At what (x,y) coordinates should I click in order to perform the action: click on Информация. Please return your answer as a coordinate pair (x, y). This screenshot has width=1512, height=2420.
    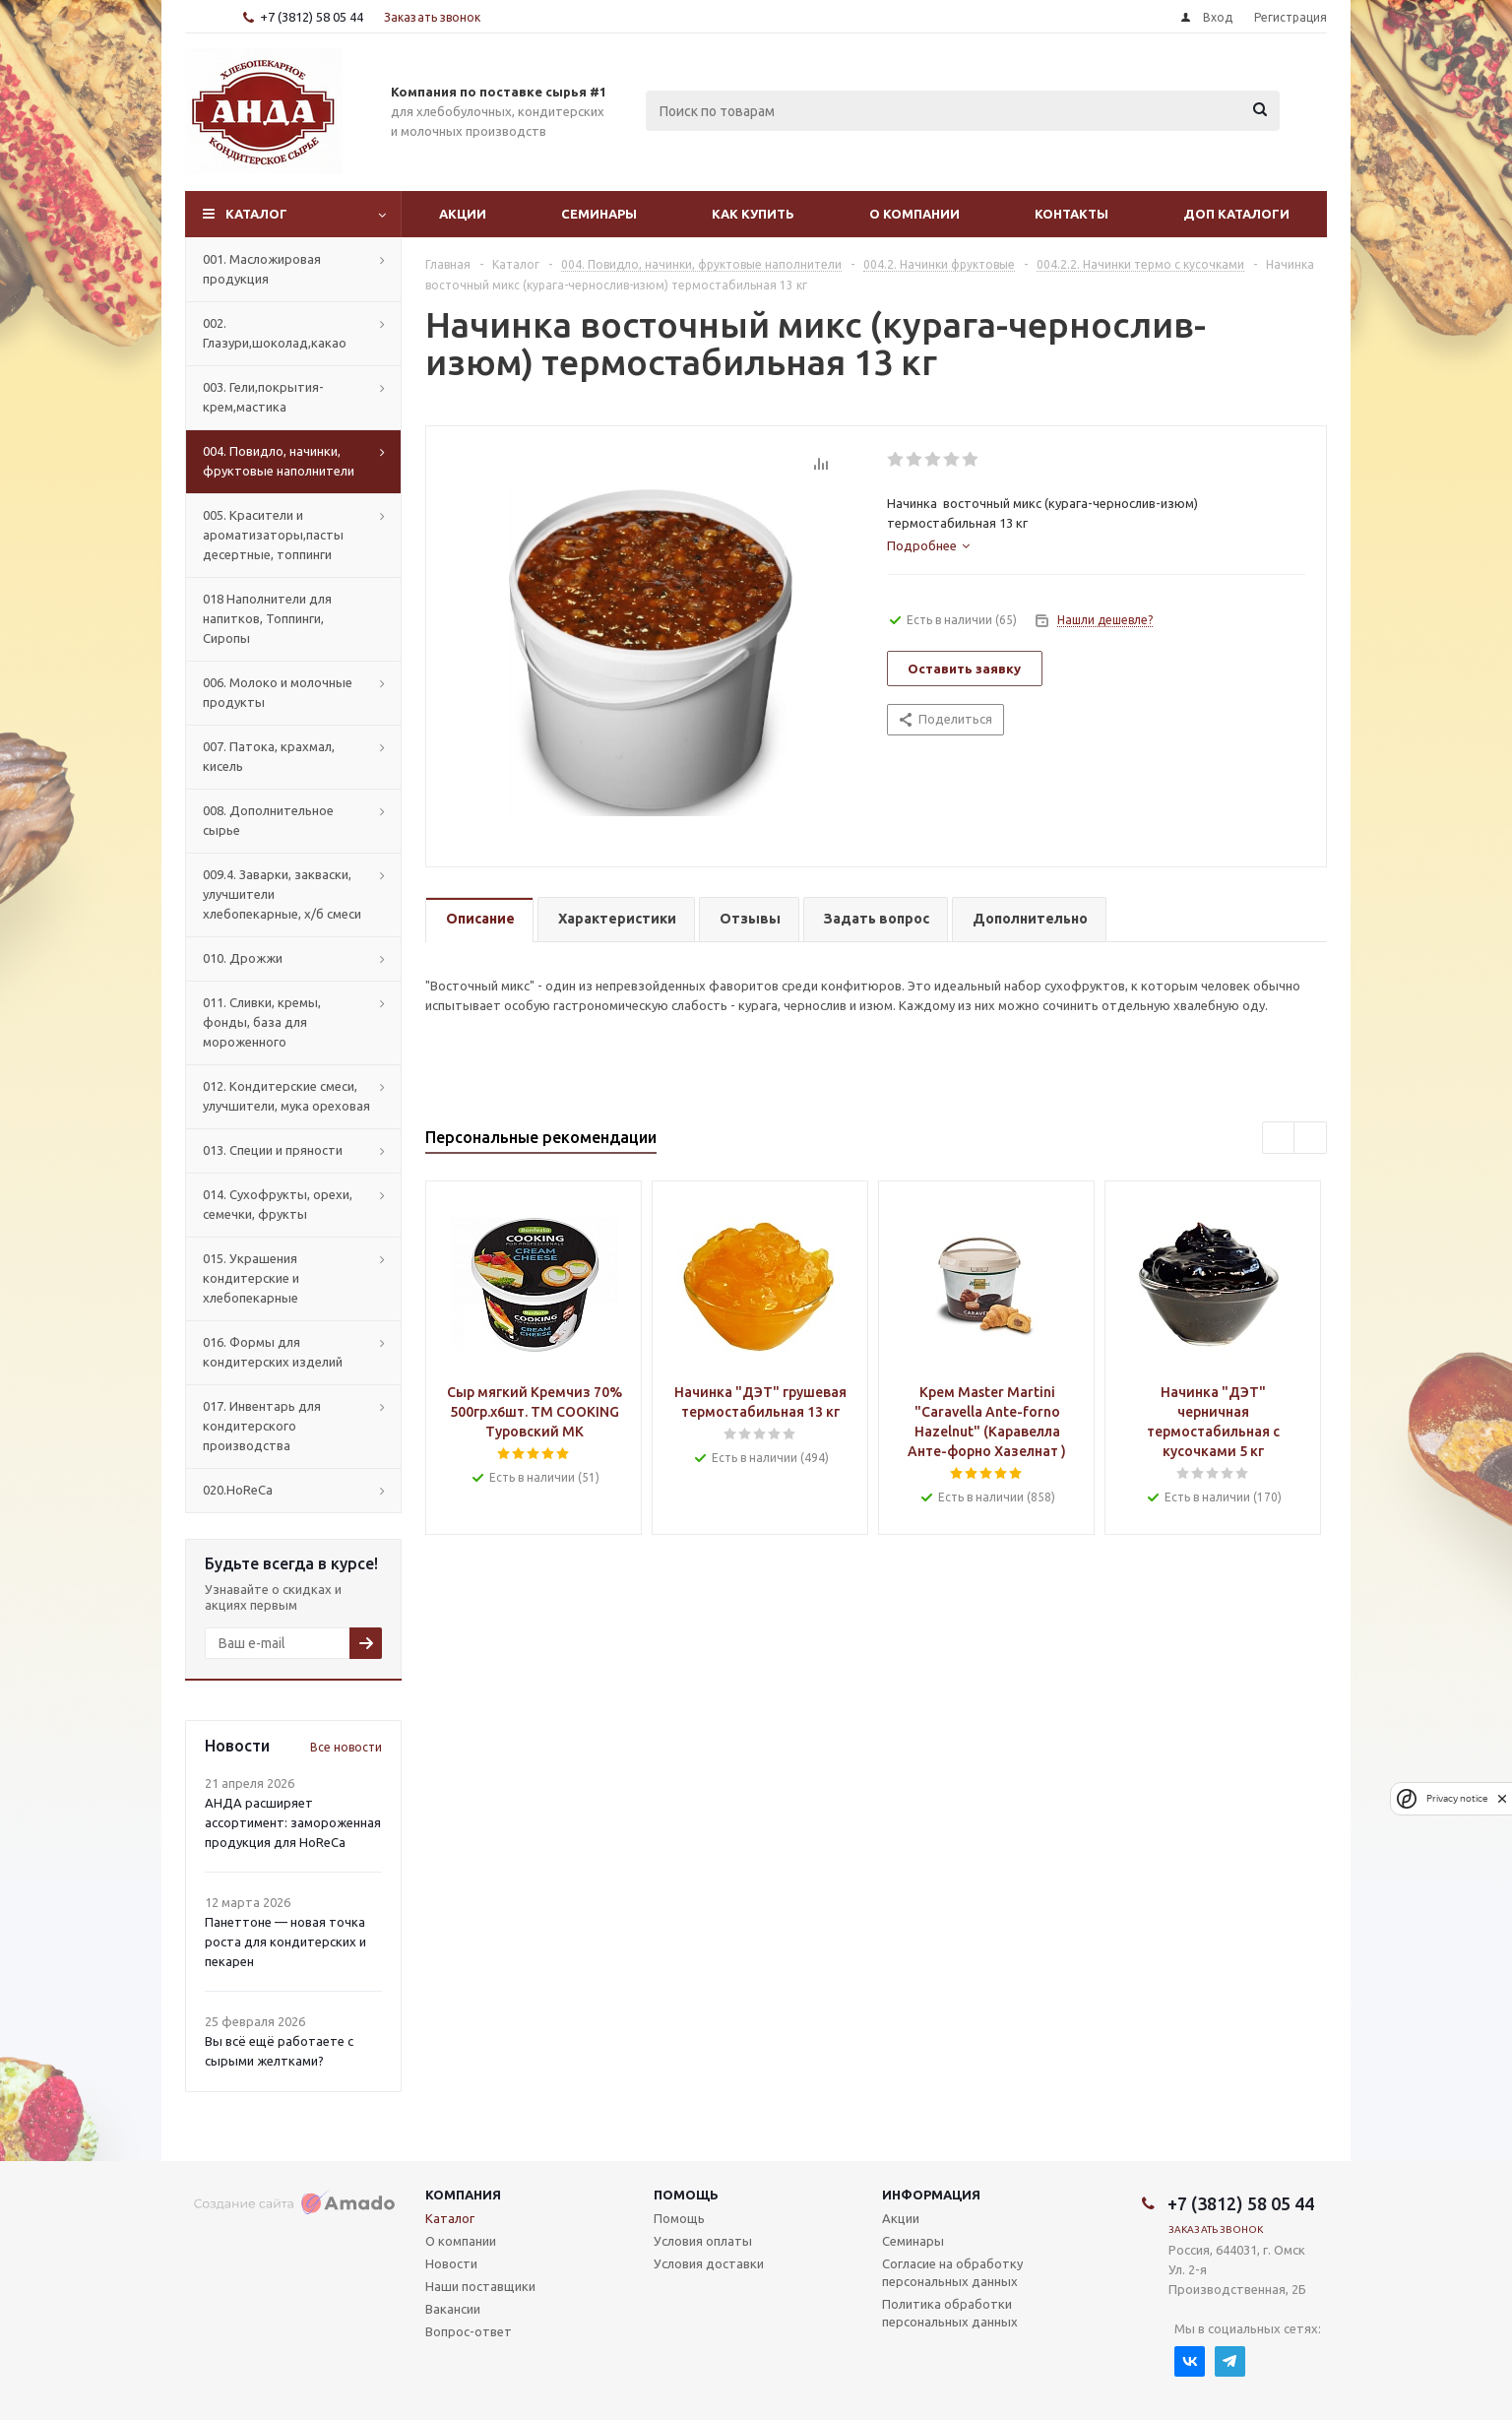
    Looking at the image, I should click on (931, 2194).